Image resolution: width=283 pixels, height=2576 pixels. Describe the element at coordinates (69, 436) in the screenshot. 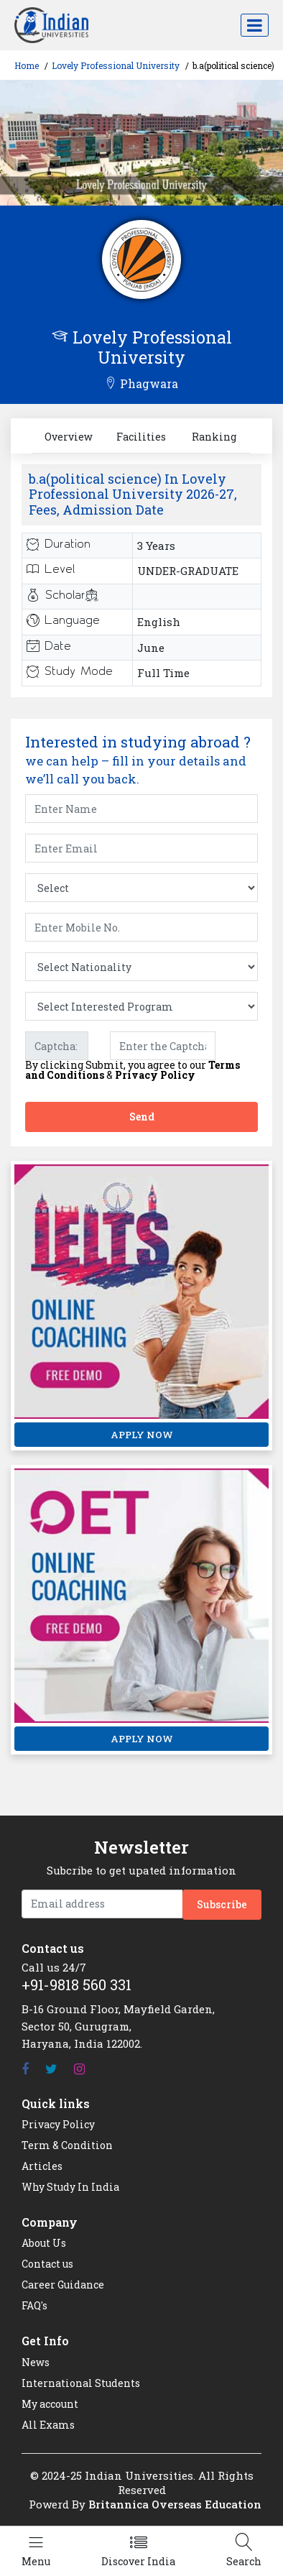

I see `Overview` at that location.